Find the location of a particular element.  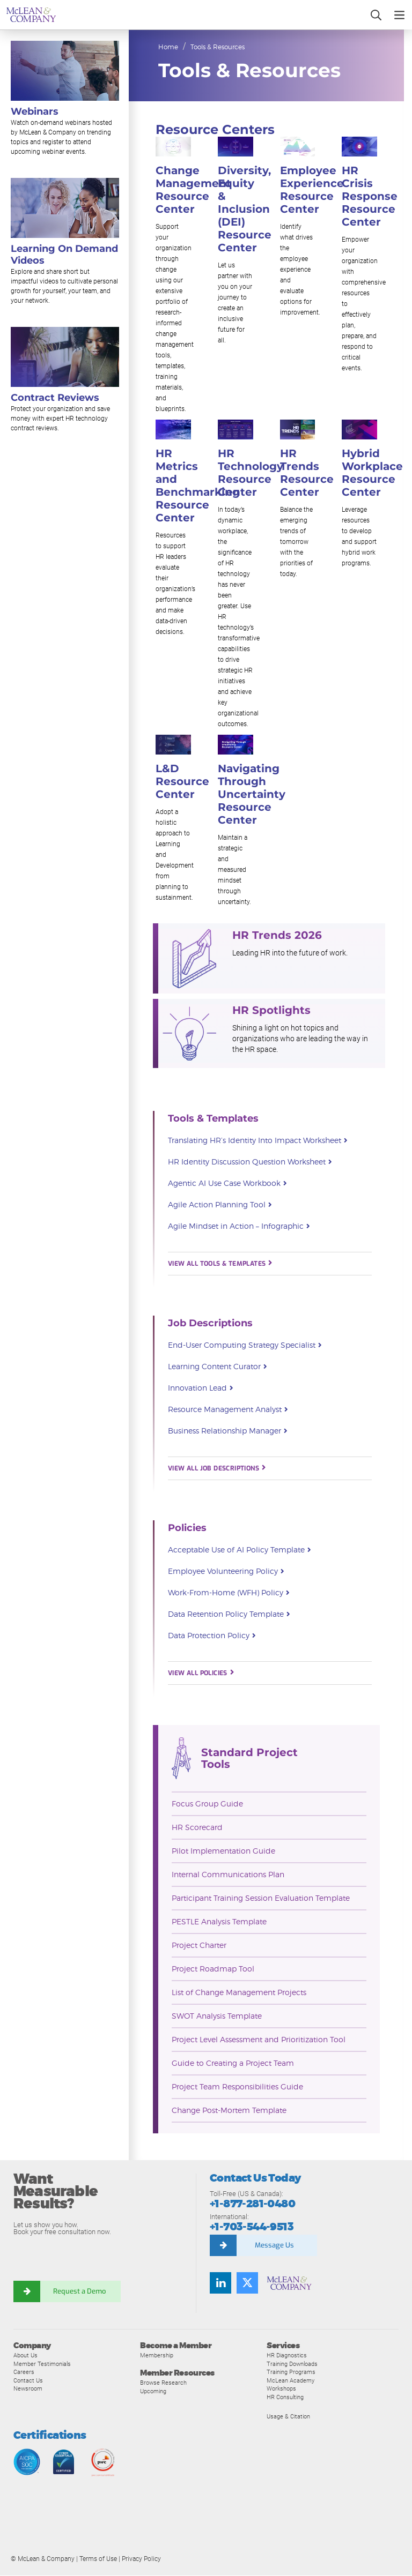

[Follow us on Twitter] is located at coordinates (247, 2283).